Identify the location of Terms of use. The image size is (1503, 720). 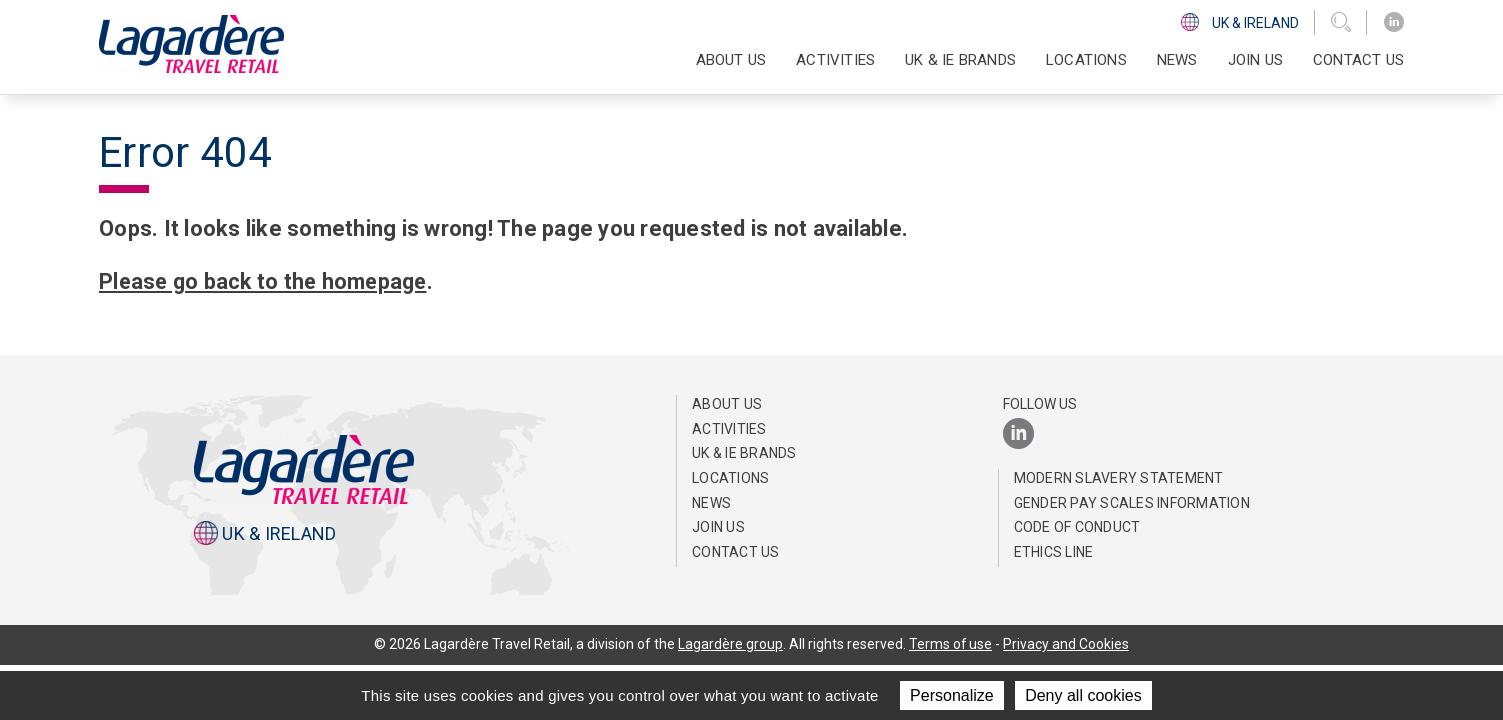
(951, 644).